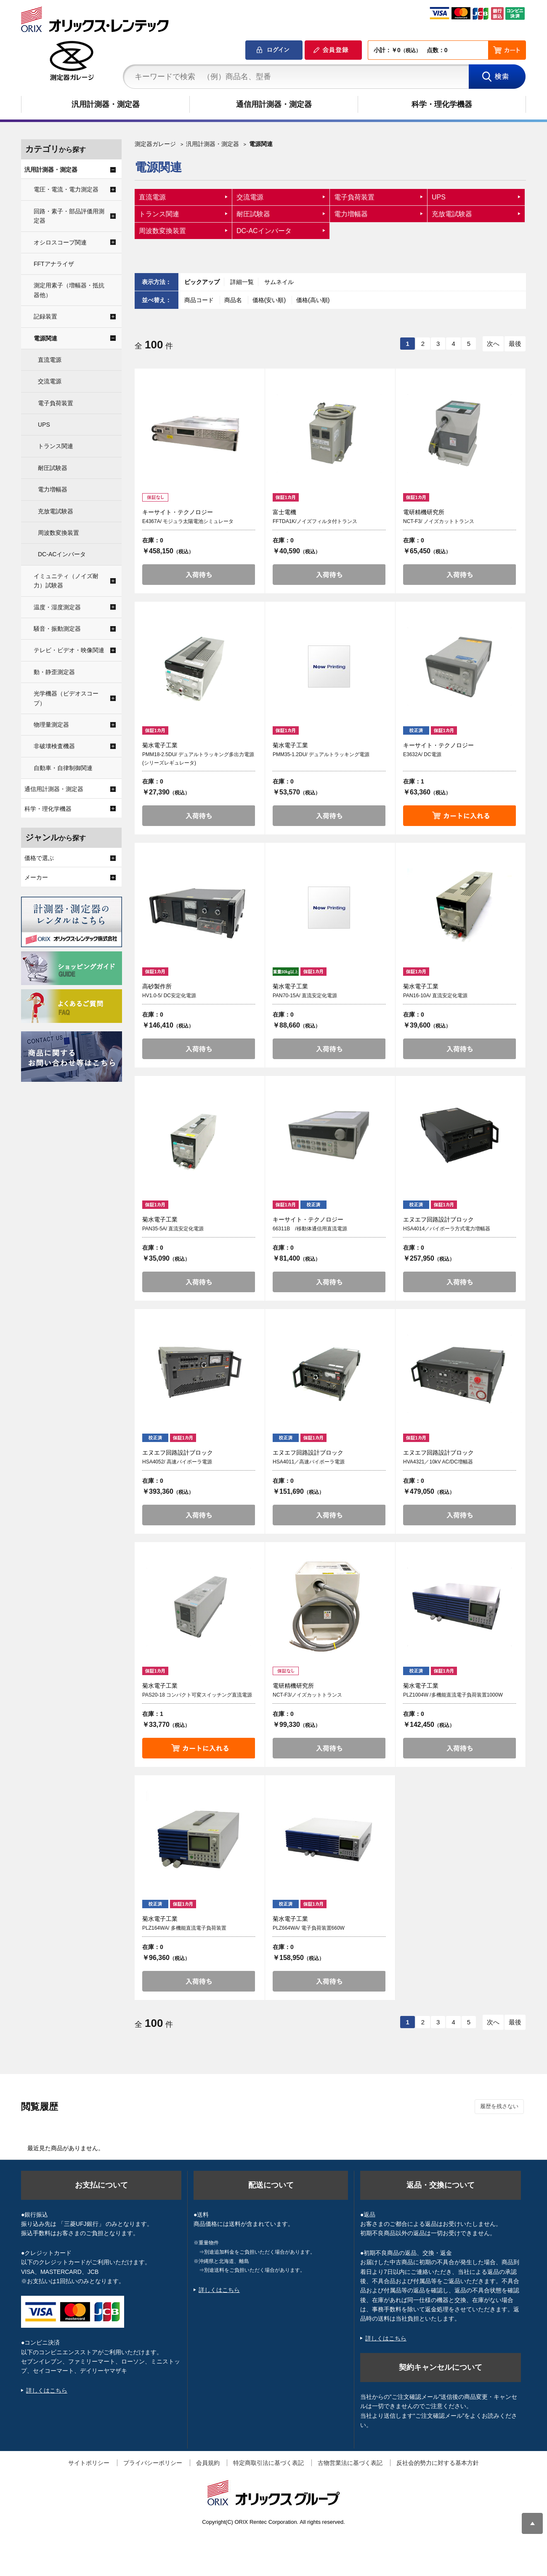 The image size is (547, 2576). What do you see at coordinates (173, 1229) in the screenshot?
I see `PAN35-5A/ 直流安定化電源` at bounding box center [173, 1229].